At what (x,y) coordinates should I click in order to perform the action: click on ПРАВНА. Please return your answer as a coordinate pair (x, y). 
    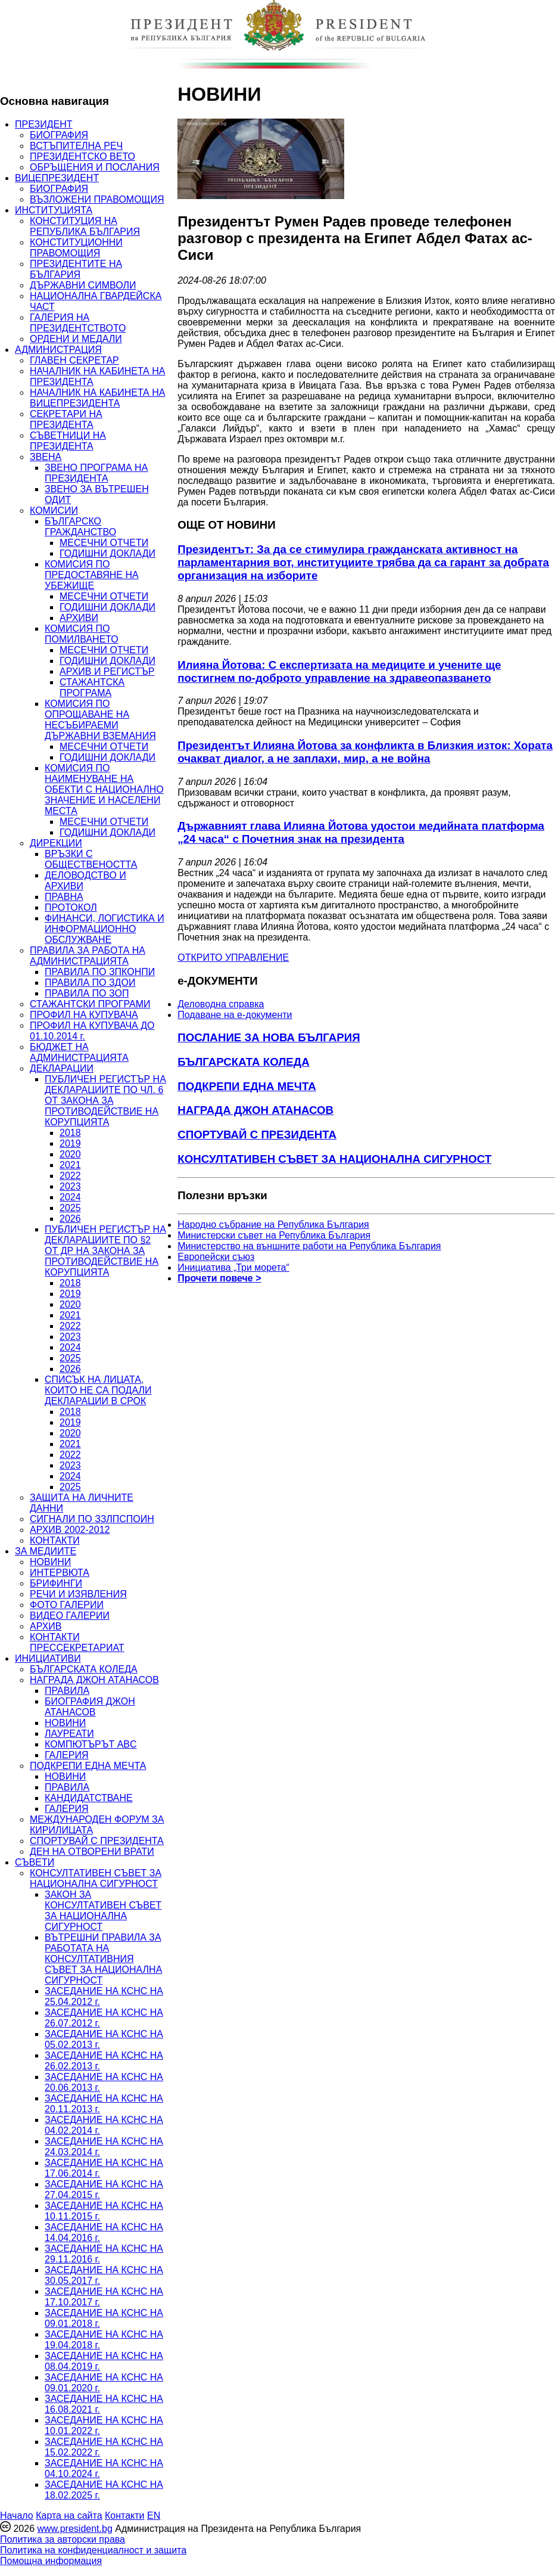
    Looking at the image, I should click on (64, 897).